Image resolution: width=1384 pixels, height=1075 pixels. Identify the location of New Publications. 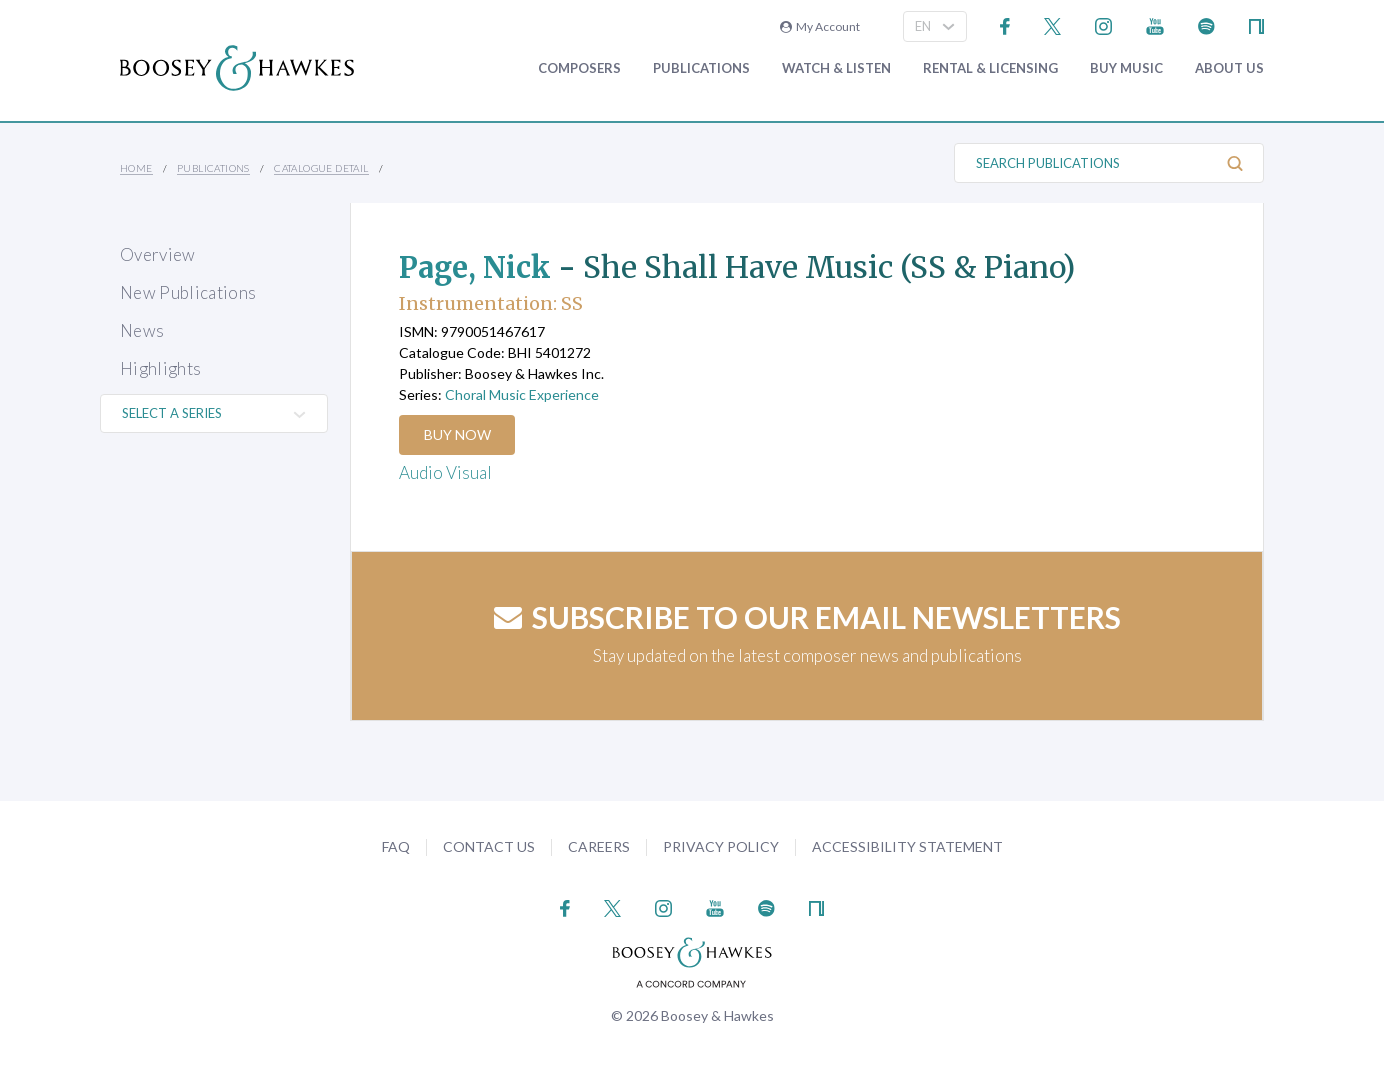
(188, 292).